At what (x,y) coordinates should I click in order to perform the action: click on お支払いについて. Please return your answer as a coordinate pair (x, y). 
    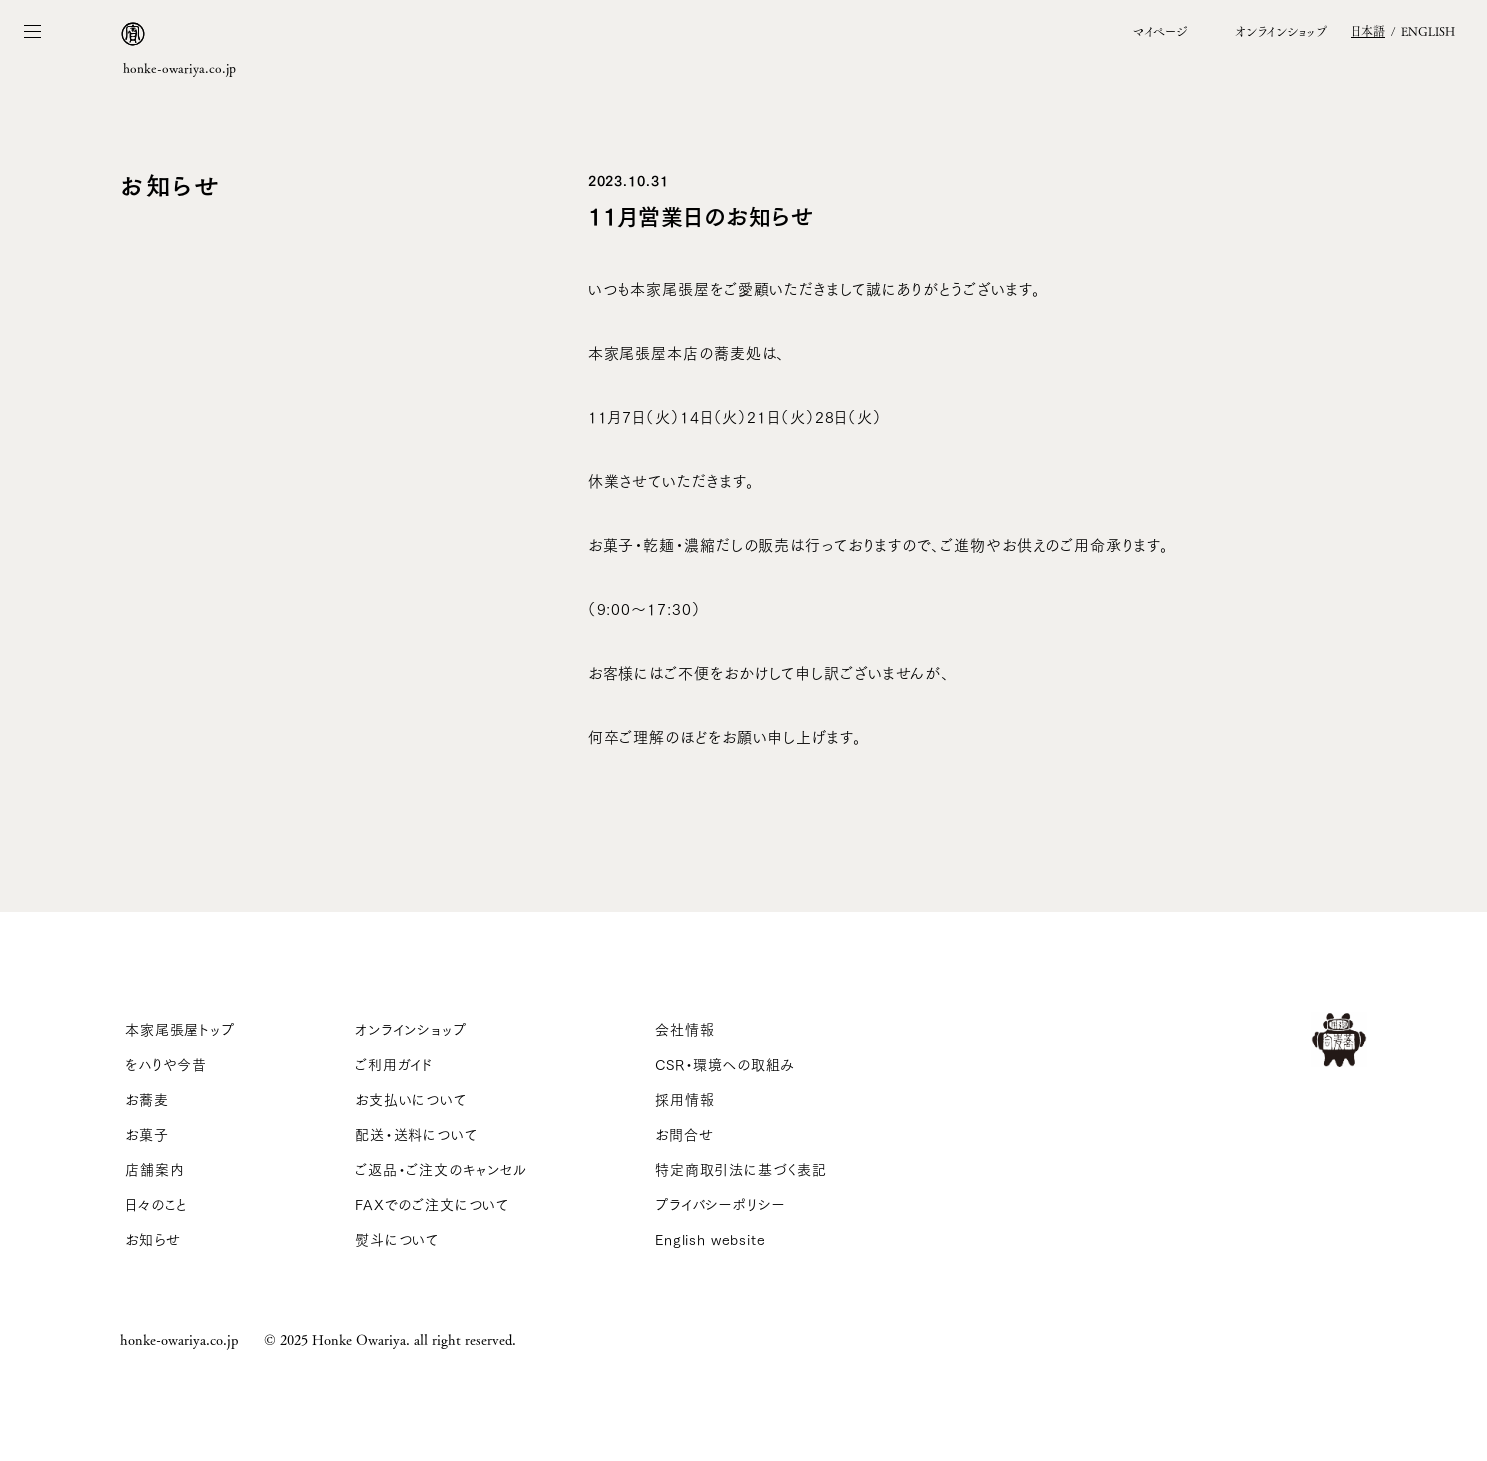
    Looking at the image, I should click on (411, 1099).